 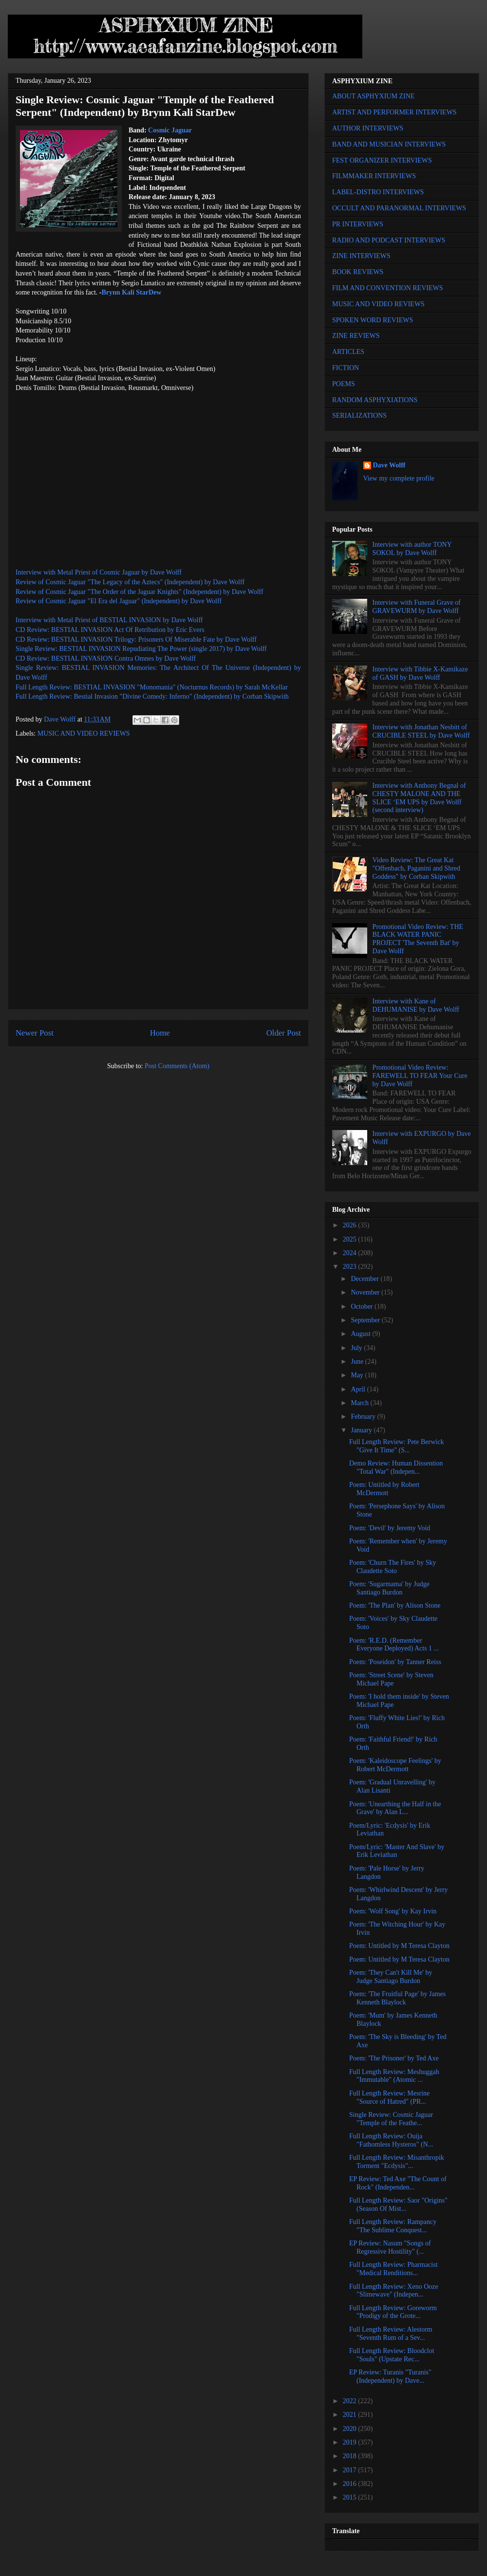 What do you see at coordinates (350, 1253) in the screenshot?
I see `2024` at bounding box center [350, 1253].